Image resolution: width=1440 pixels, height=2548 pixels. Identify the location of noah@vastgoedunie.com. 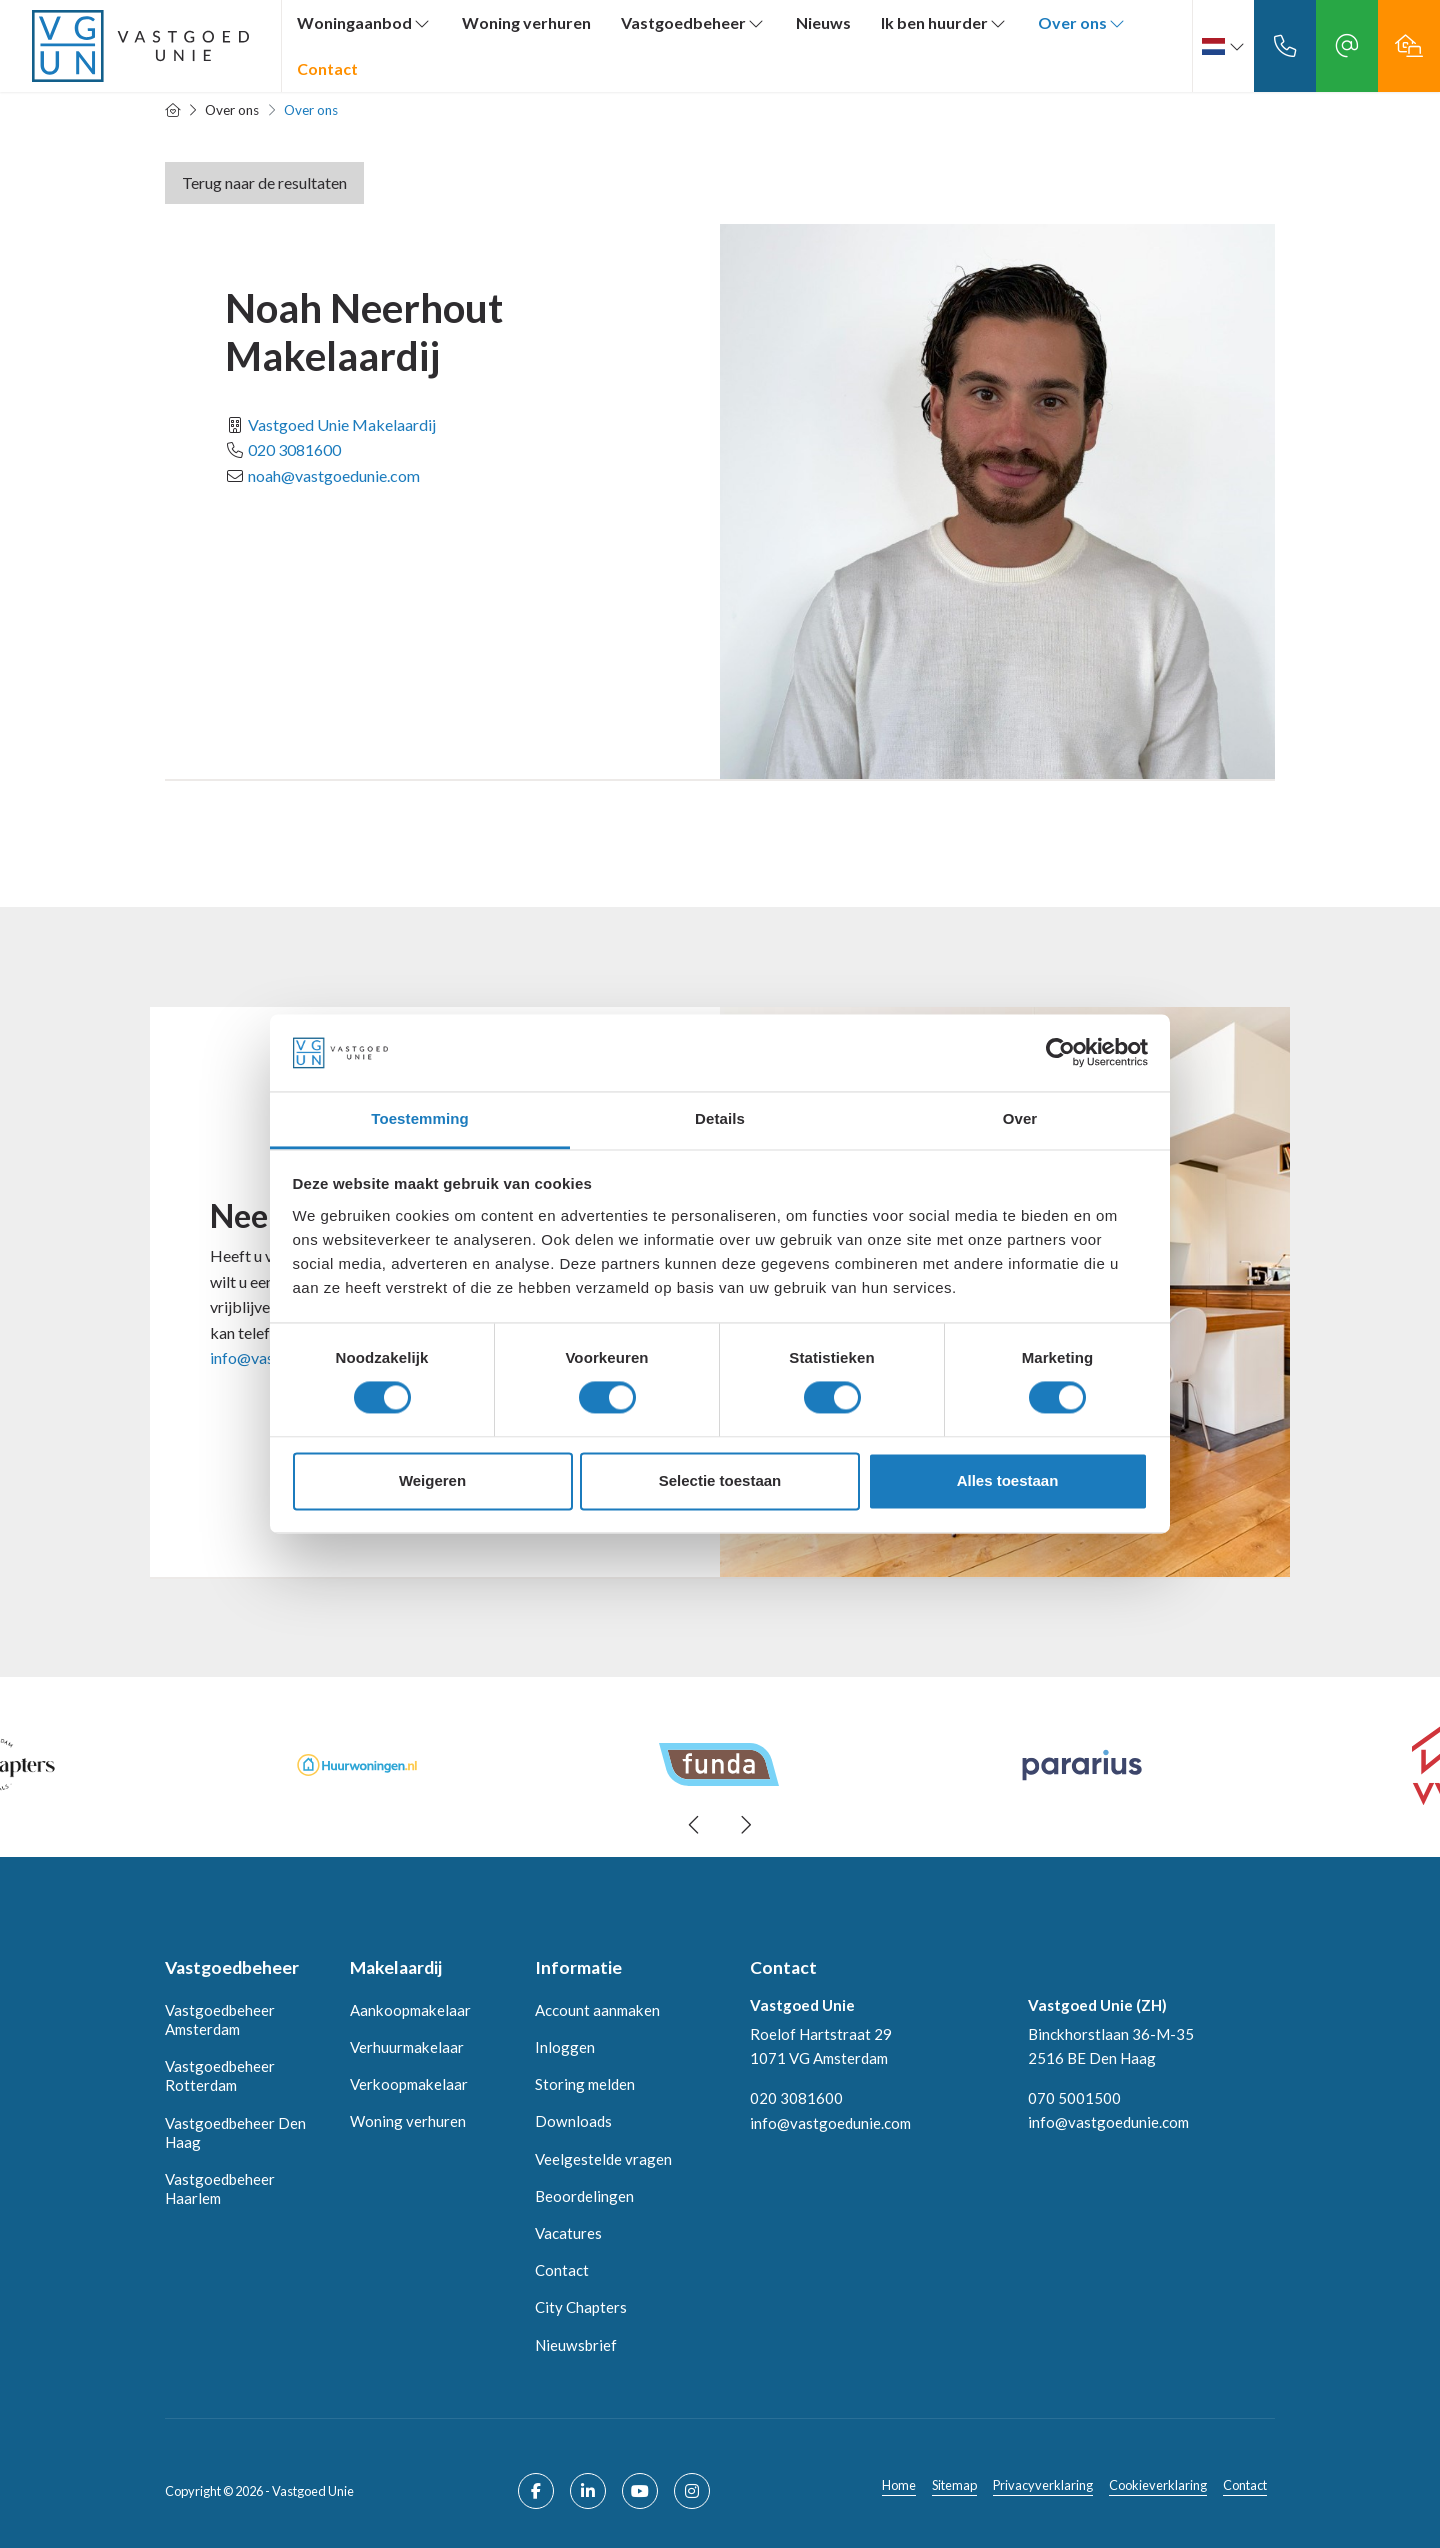
(334, 475).